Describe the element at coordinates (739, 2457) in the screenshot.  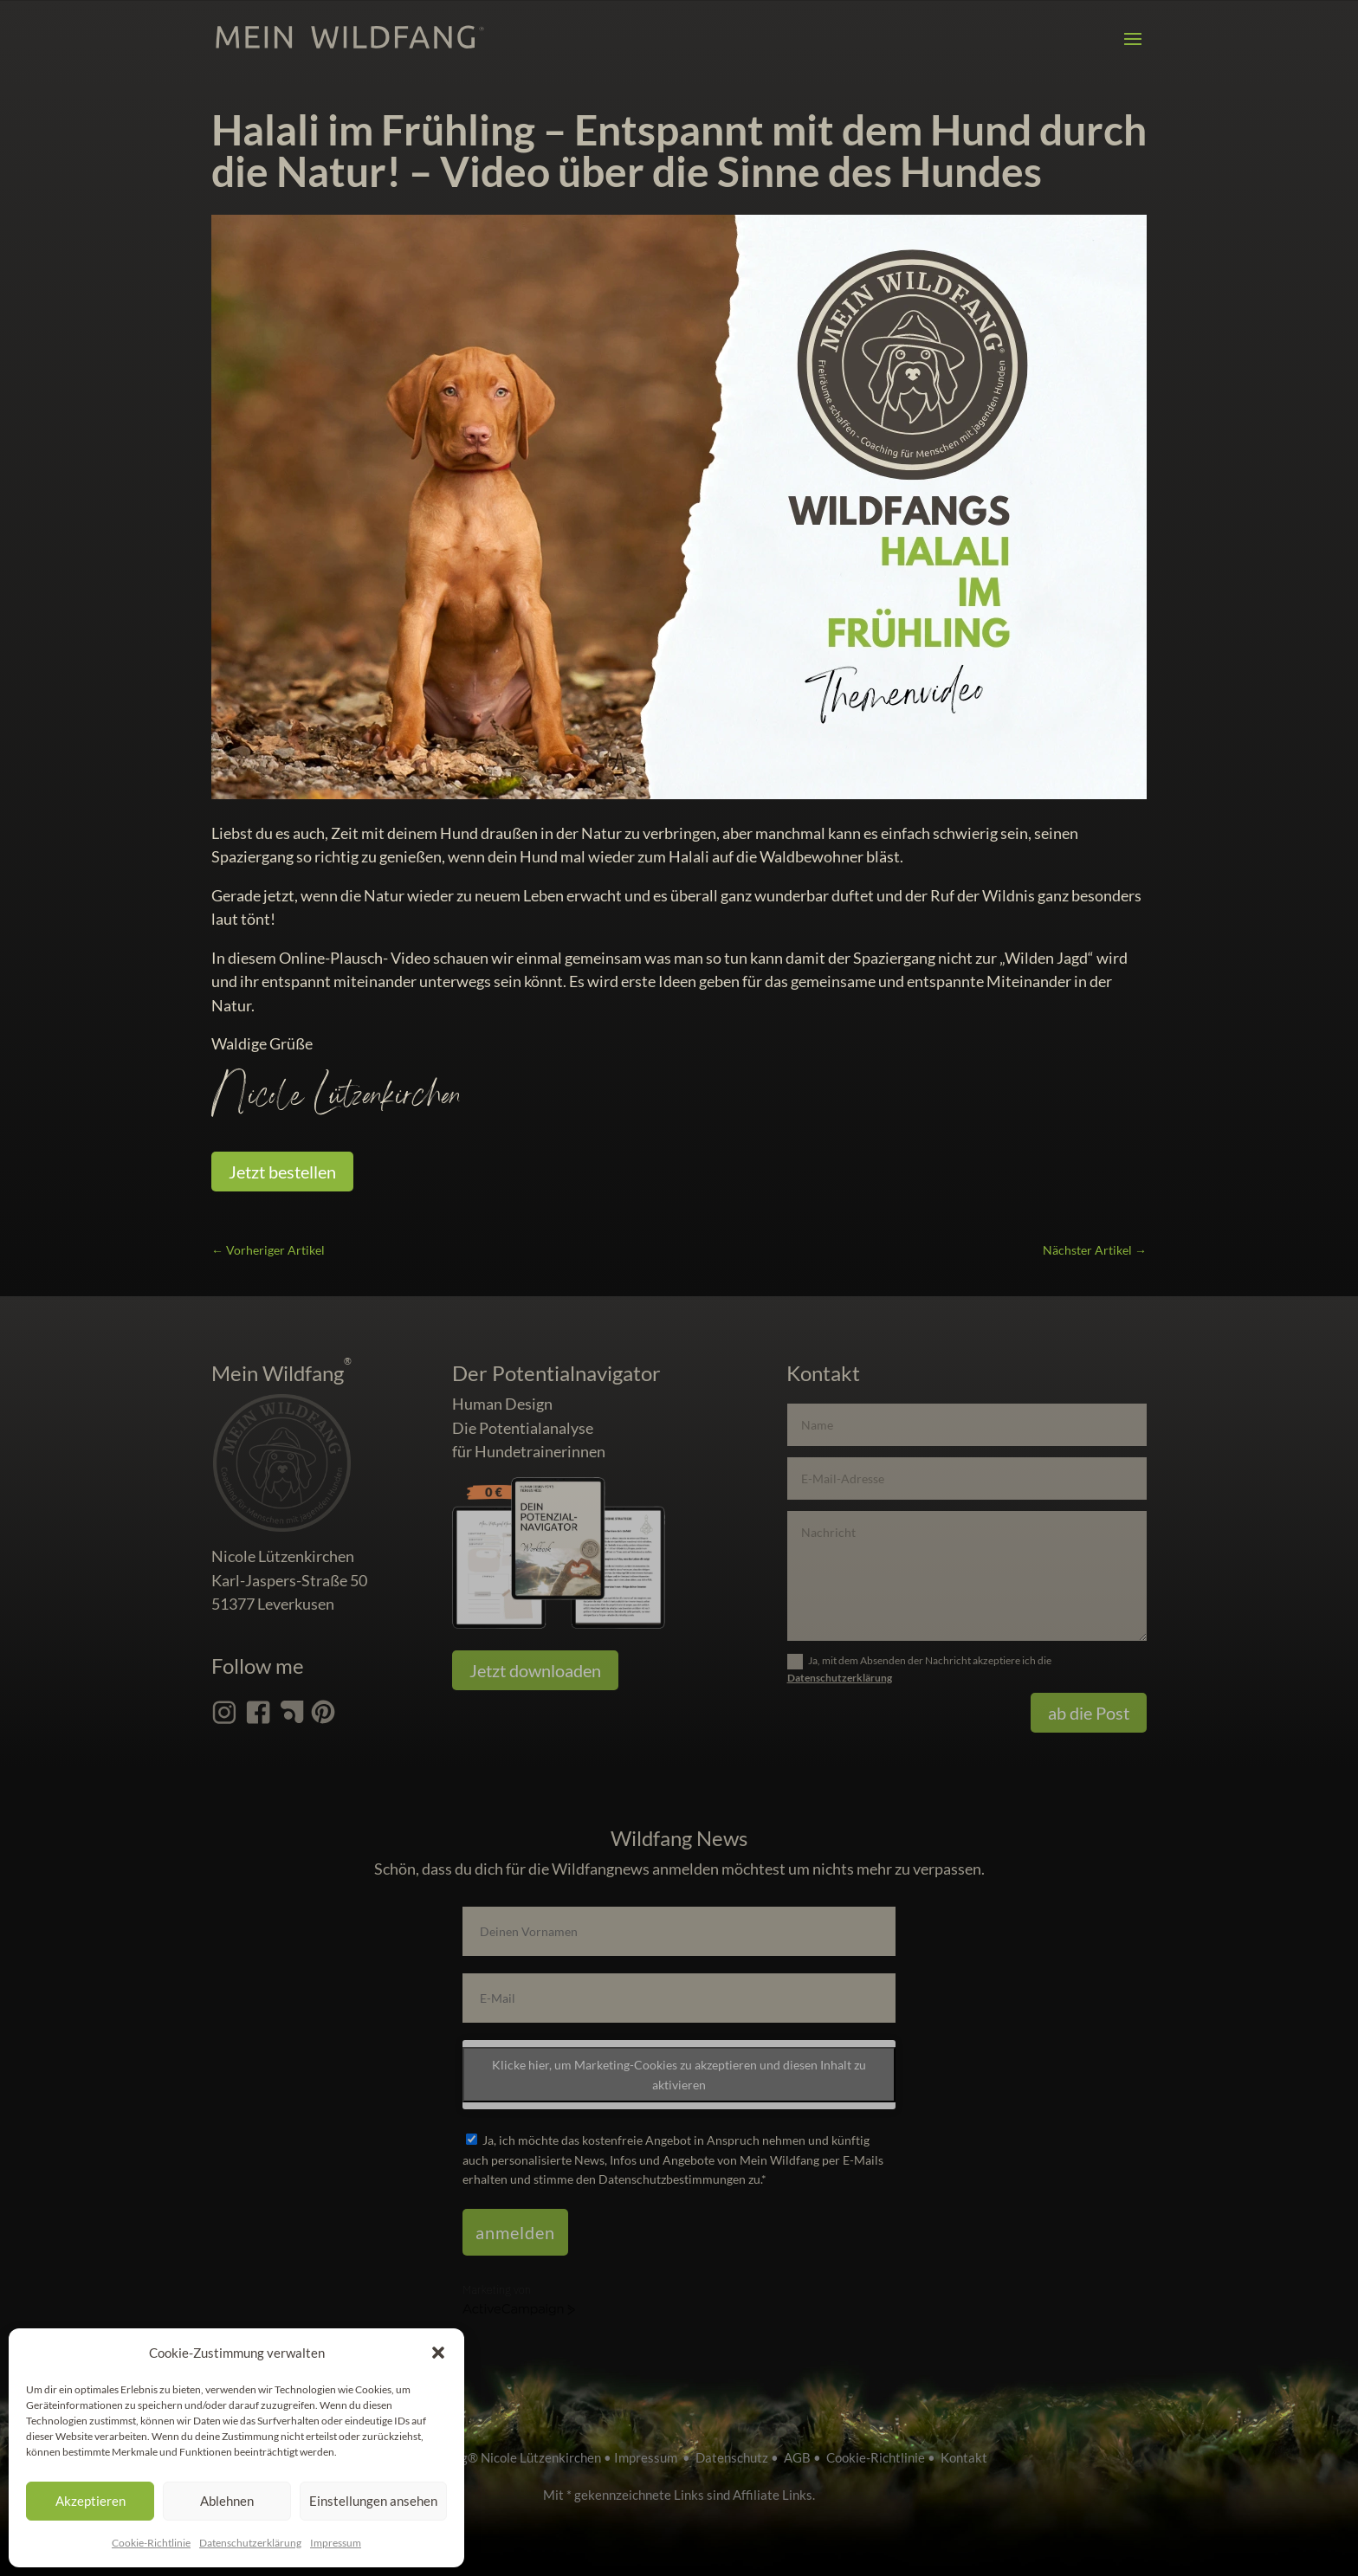
I see `Datenschutz •` at that location.